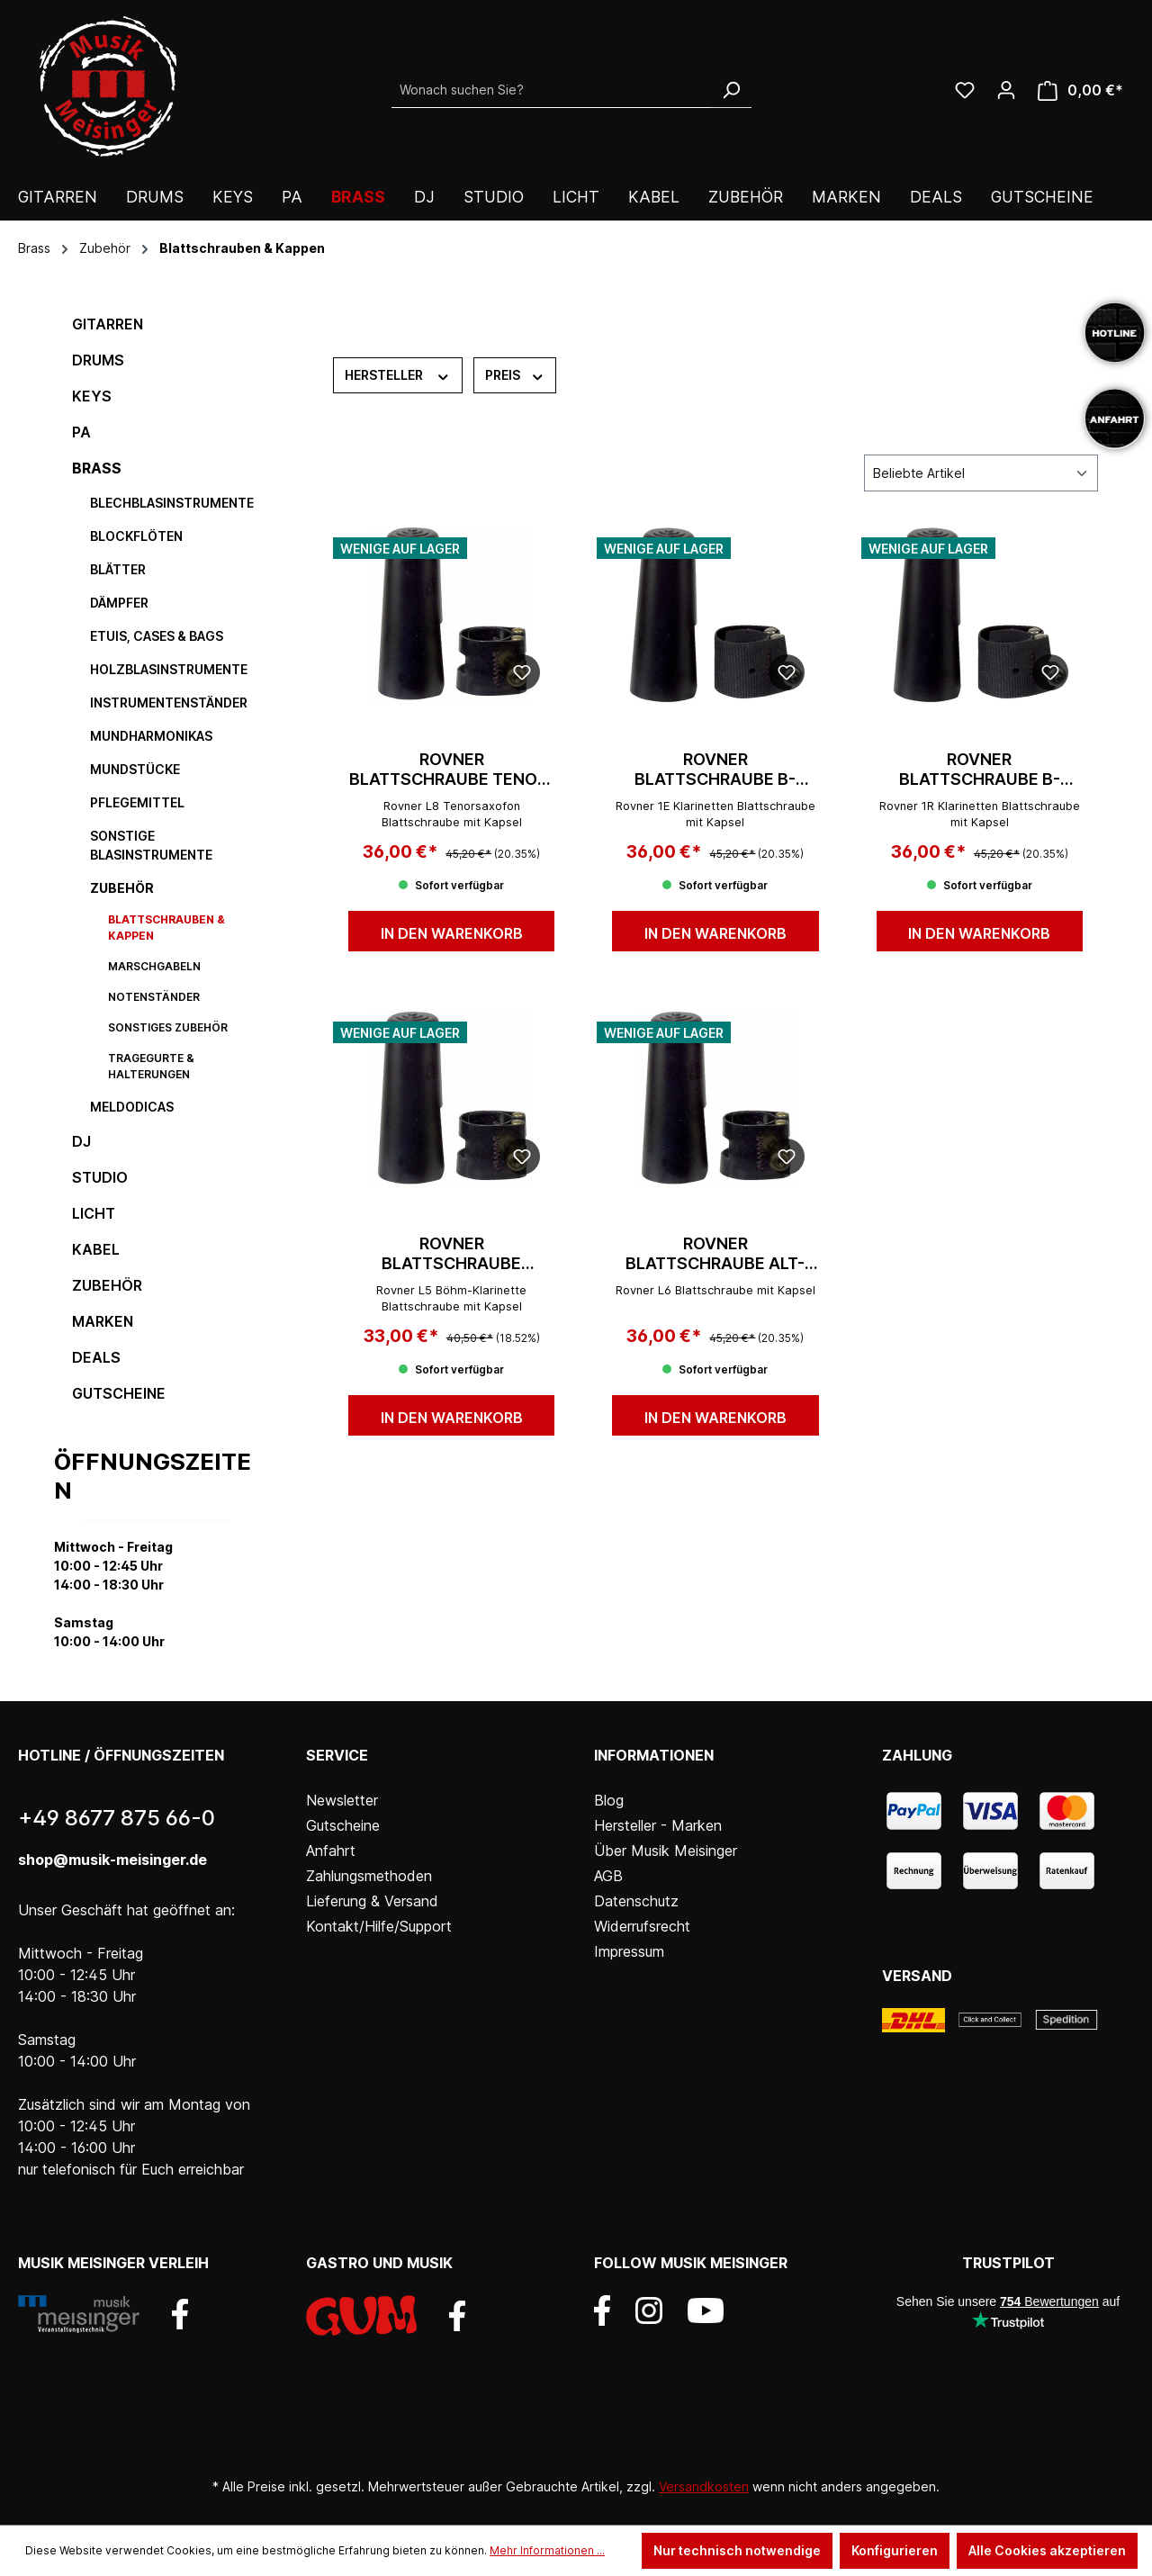  Describe the element at coordinates (608, 1876) in the screenshot. I see `AGB` at that location.